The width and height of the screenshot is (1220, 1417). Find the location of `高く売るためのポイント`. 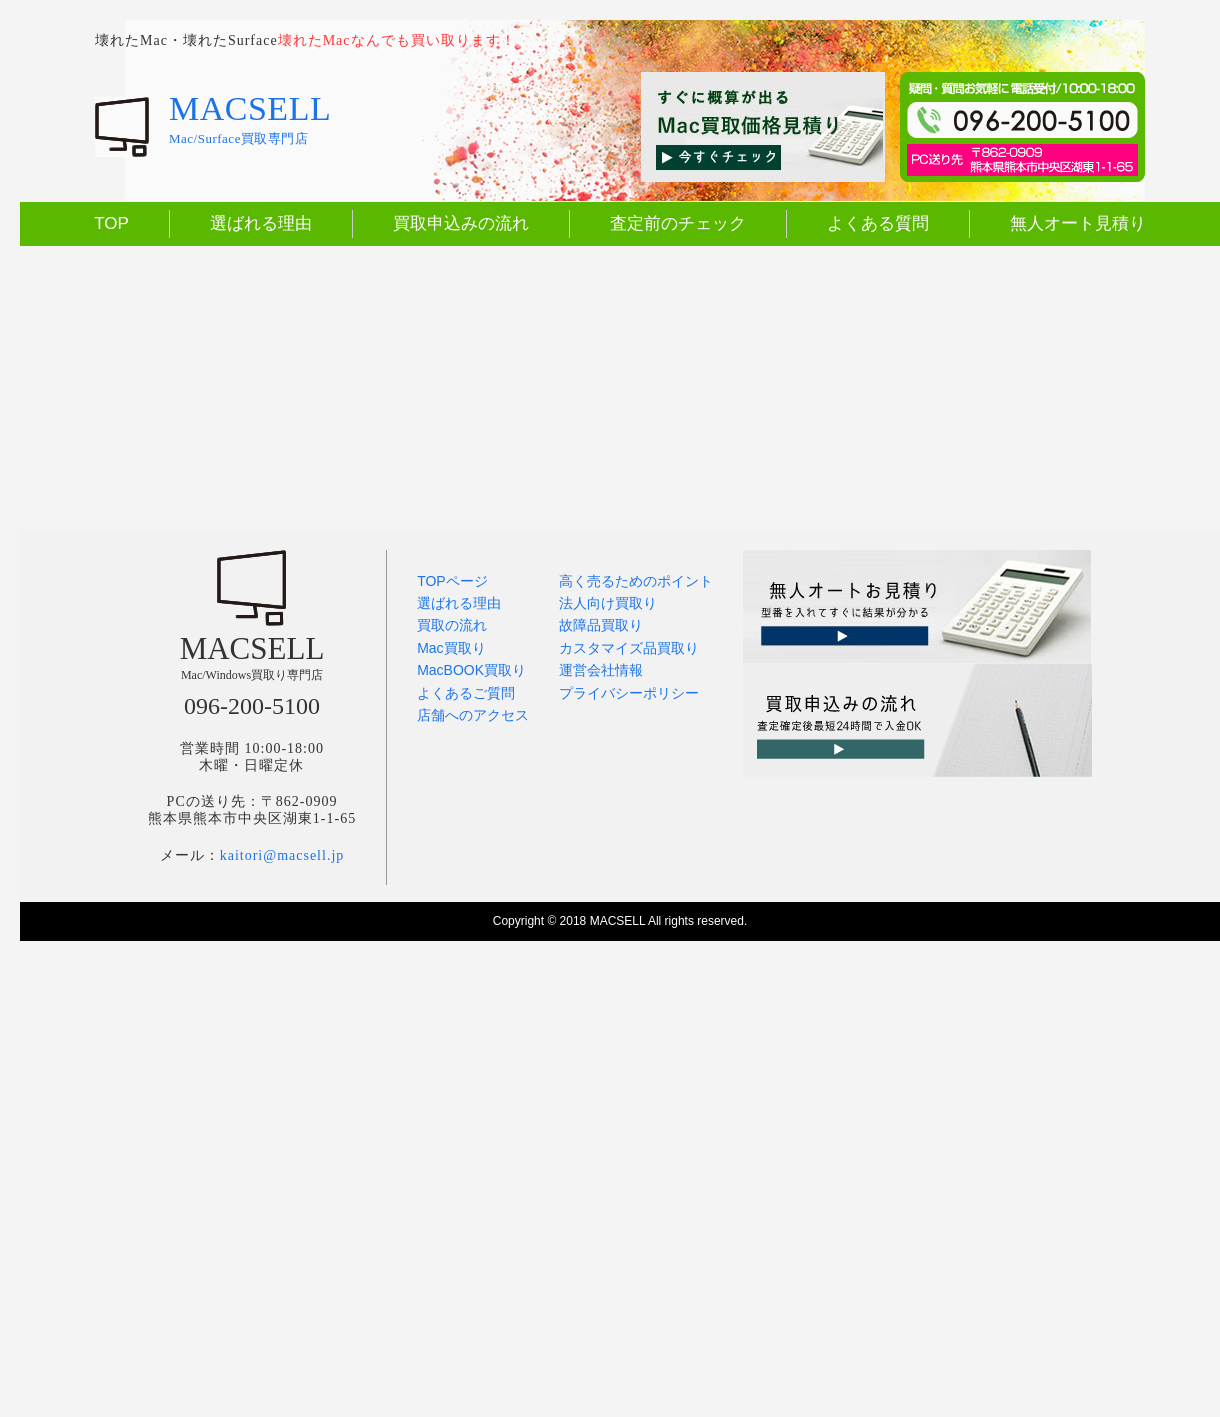

高く売るためのポイント is located at coordinates (636, 581).